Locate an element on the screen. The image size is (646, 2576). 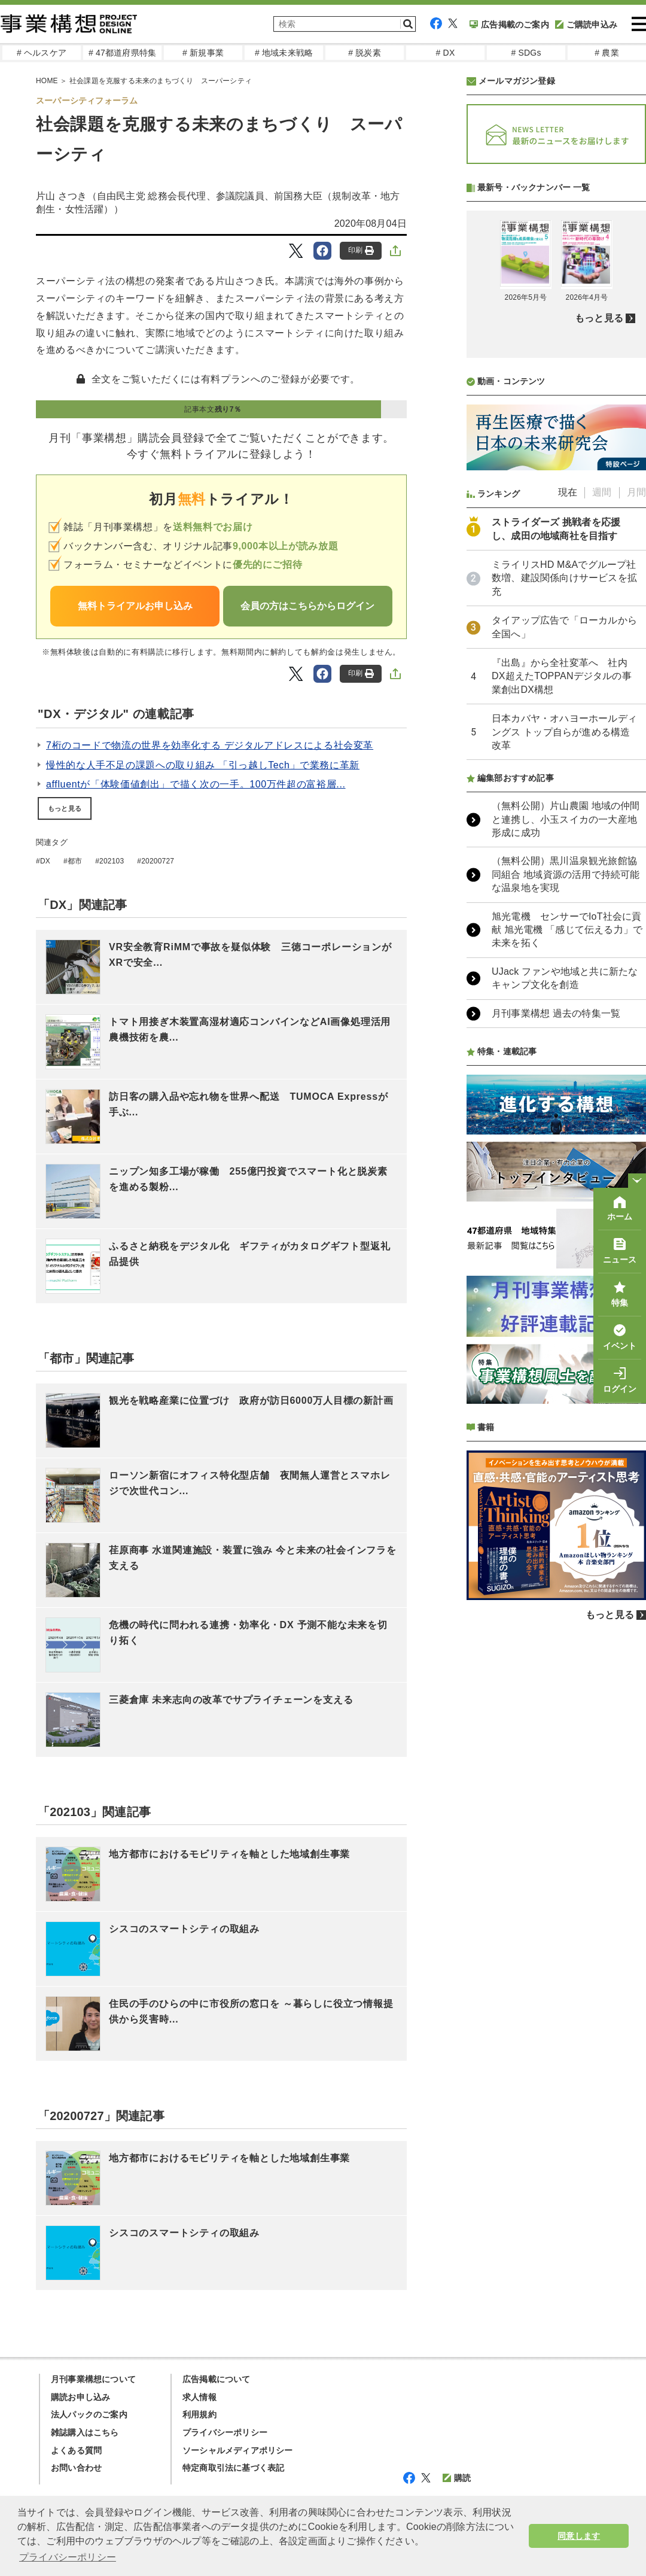
法人パックのご案内 is located at coordinates (89, 2414).